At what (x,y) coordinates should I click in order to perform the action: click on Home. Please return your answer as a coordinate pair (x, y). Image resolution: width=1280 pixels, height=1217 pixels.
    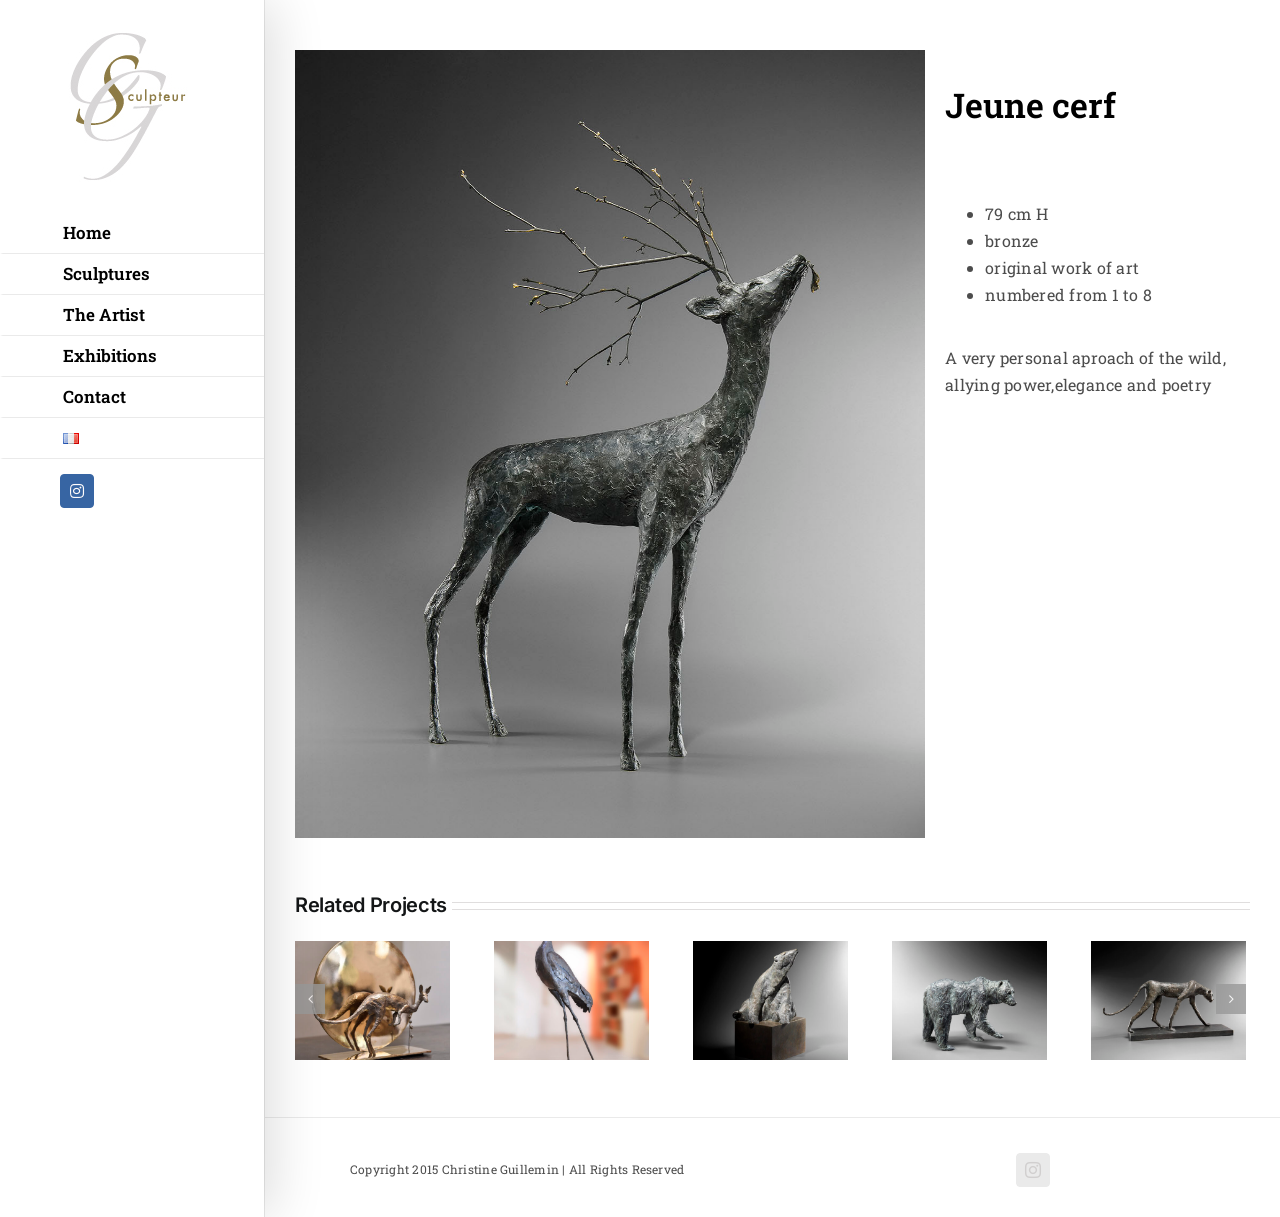
    Looking at the image, I should click on (87, 232).